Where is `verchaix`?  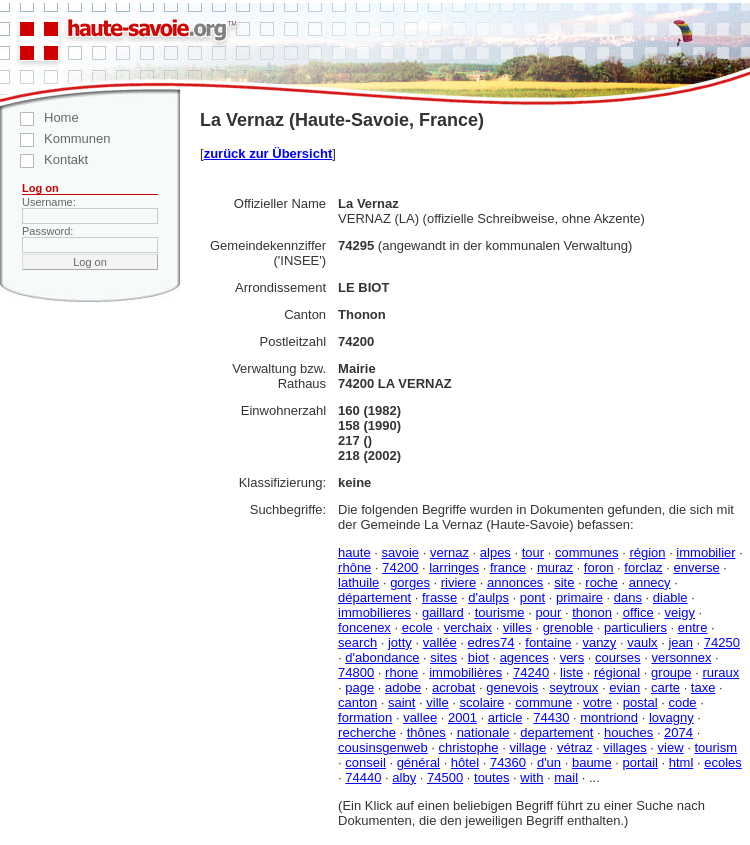 verchaix is located at coordinates (468, 627).